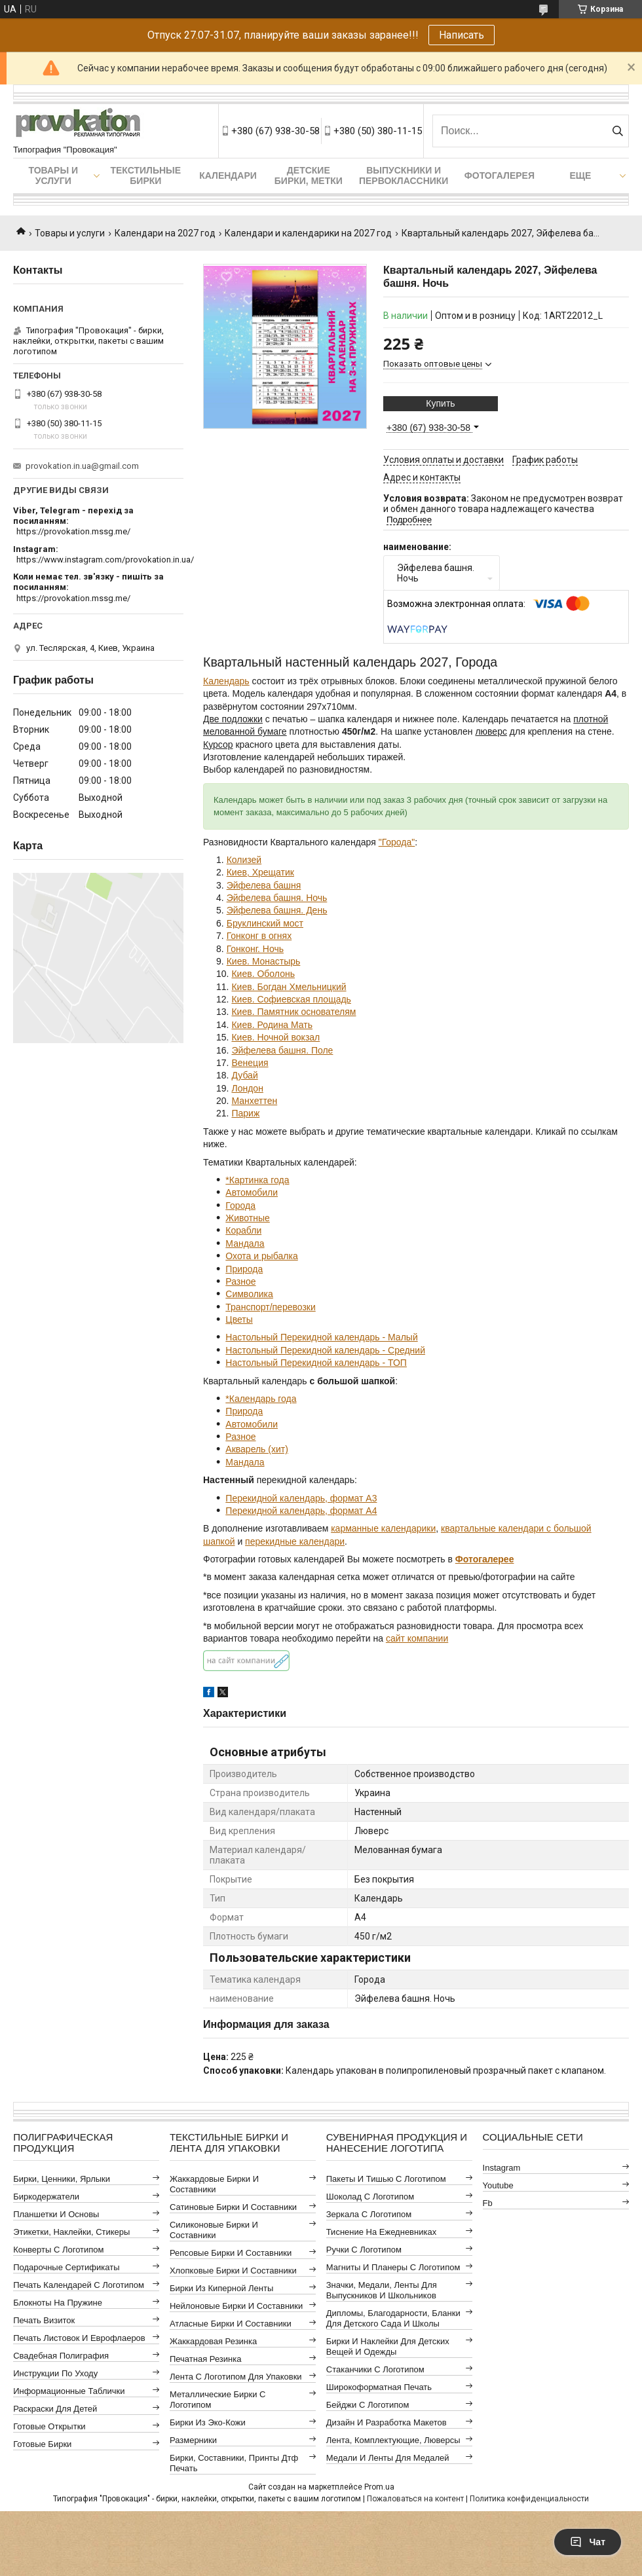  Describe the element at coordinates (58, 2249) in the screenshot. I see `Конверты с логотипом` at that location.